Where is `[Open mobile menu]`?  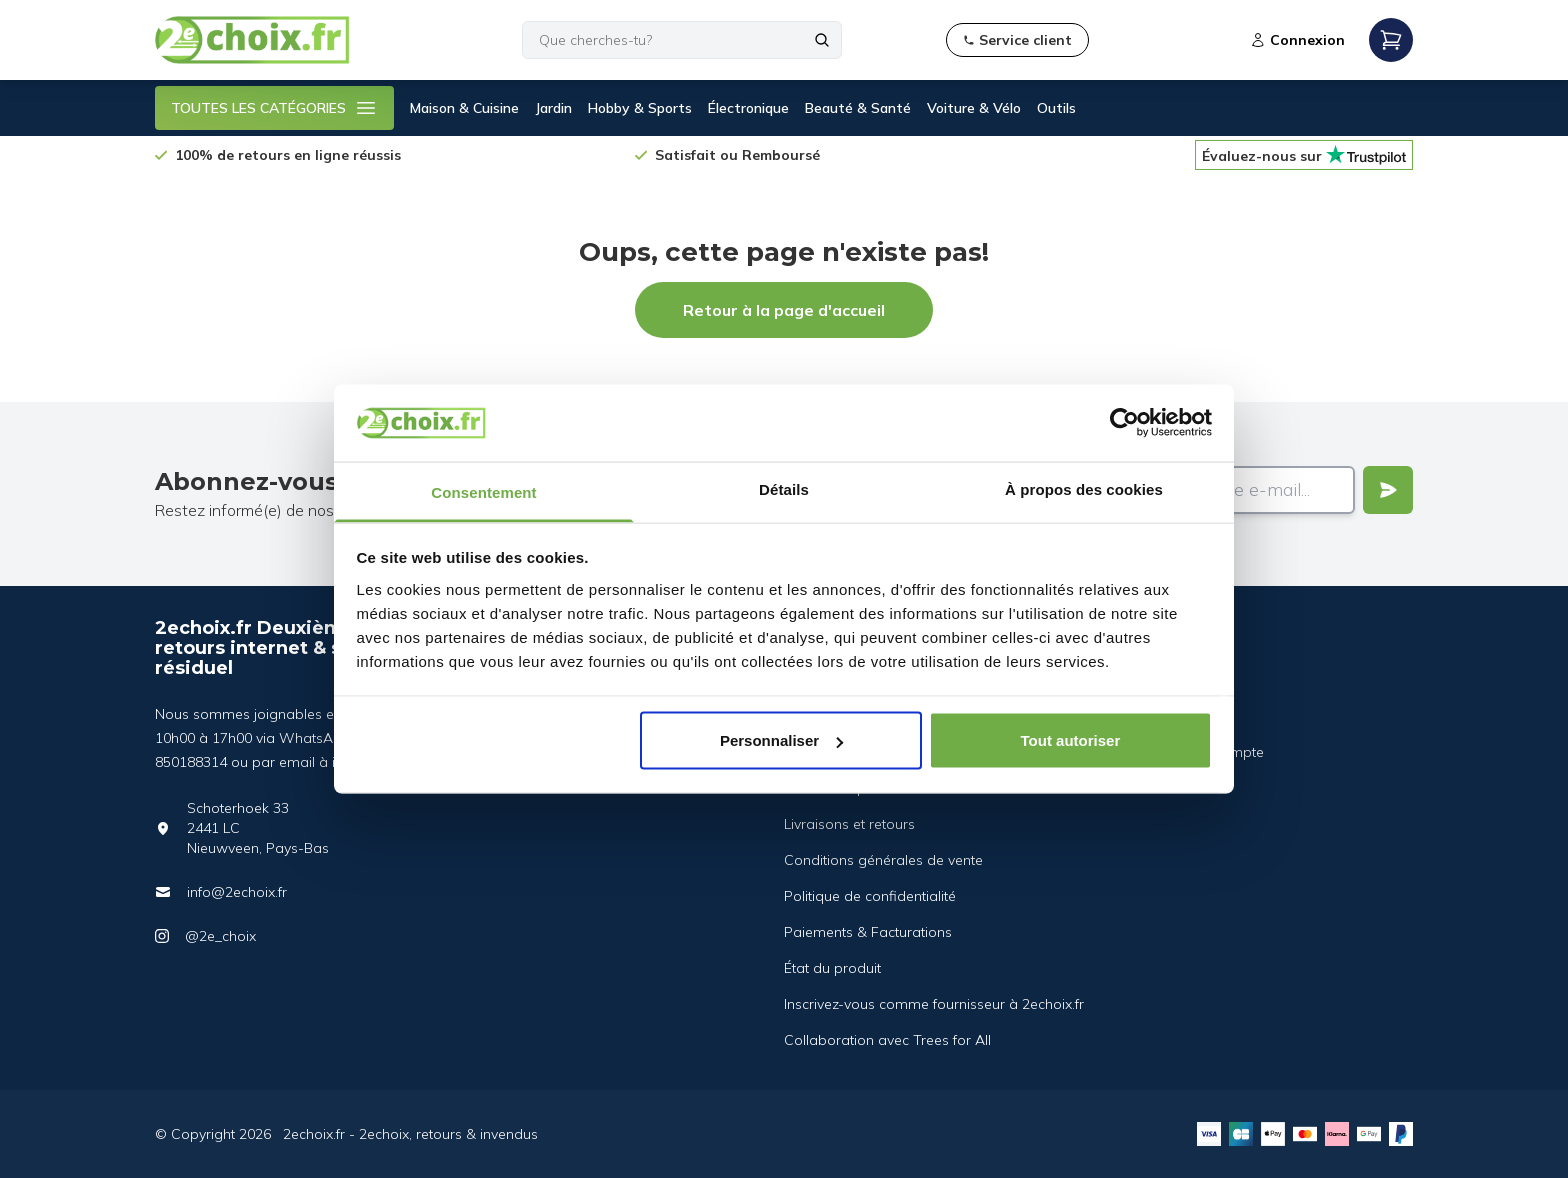 [Open mobile menu] is located at coordinates (1391, 40).